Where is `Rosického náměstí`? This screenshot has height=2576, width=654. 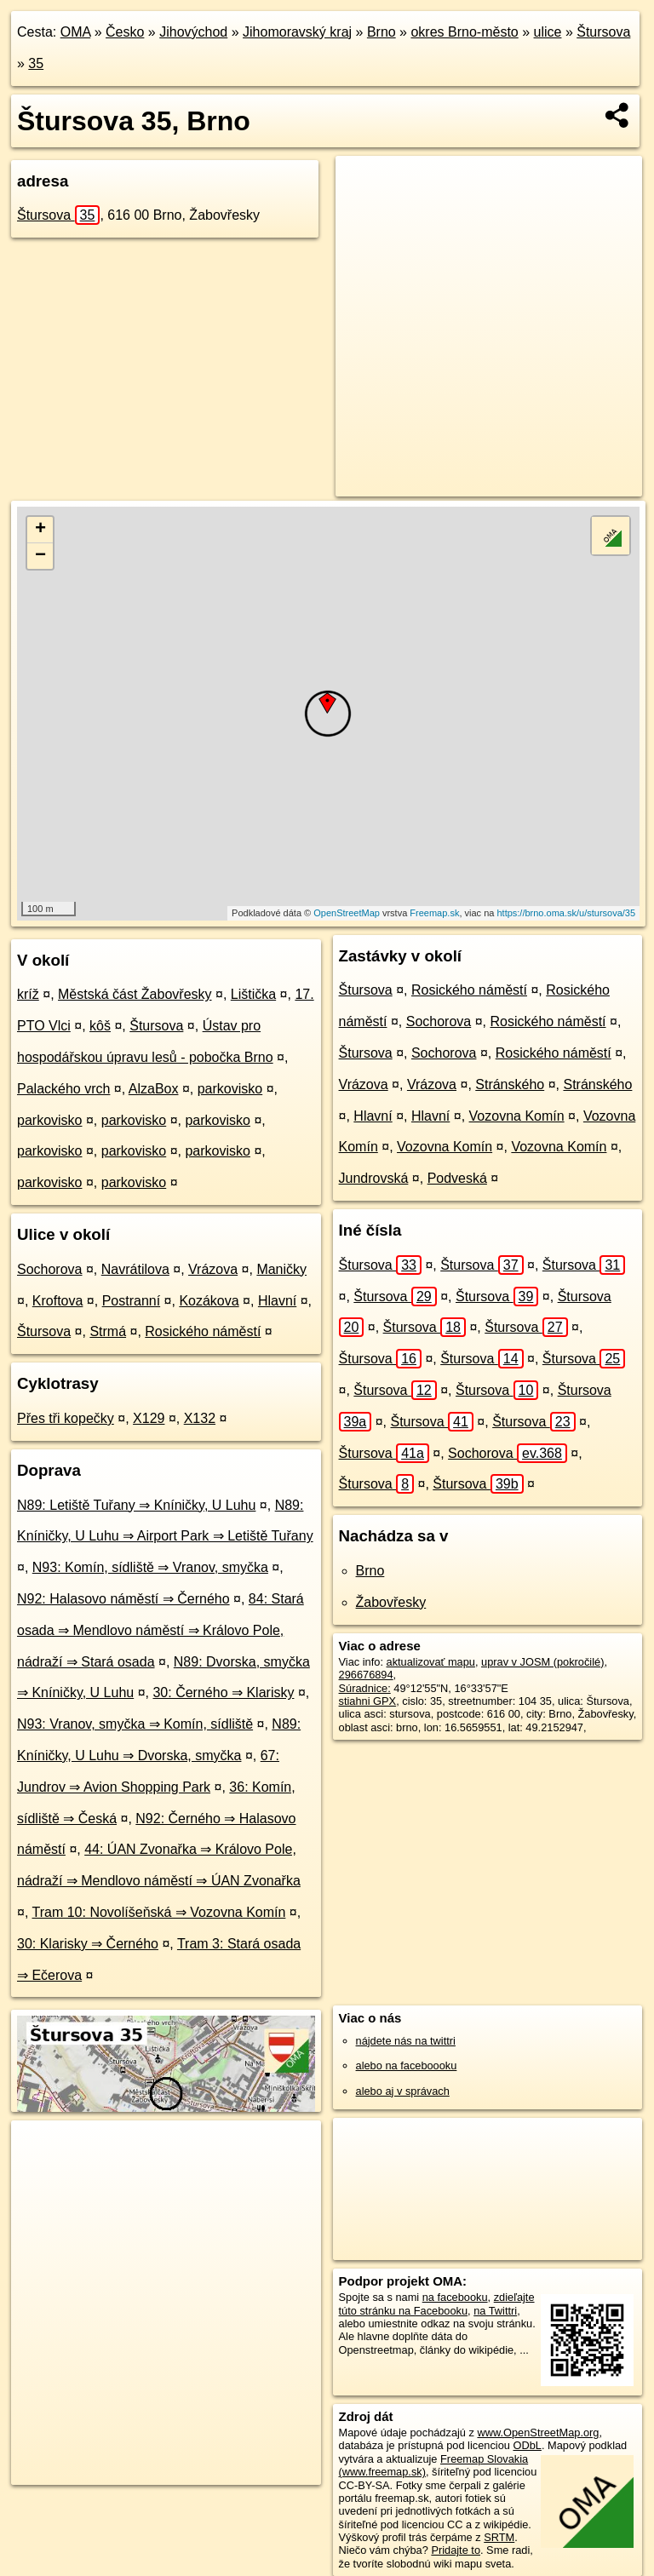
Rosického náměstí is located at coordinates (203, 1331).